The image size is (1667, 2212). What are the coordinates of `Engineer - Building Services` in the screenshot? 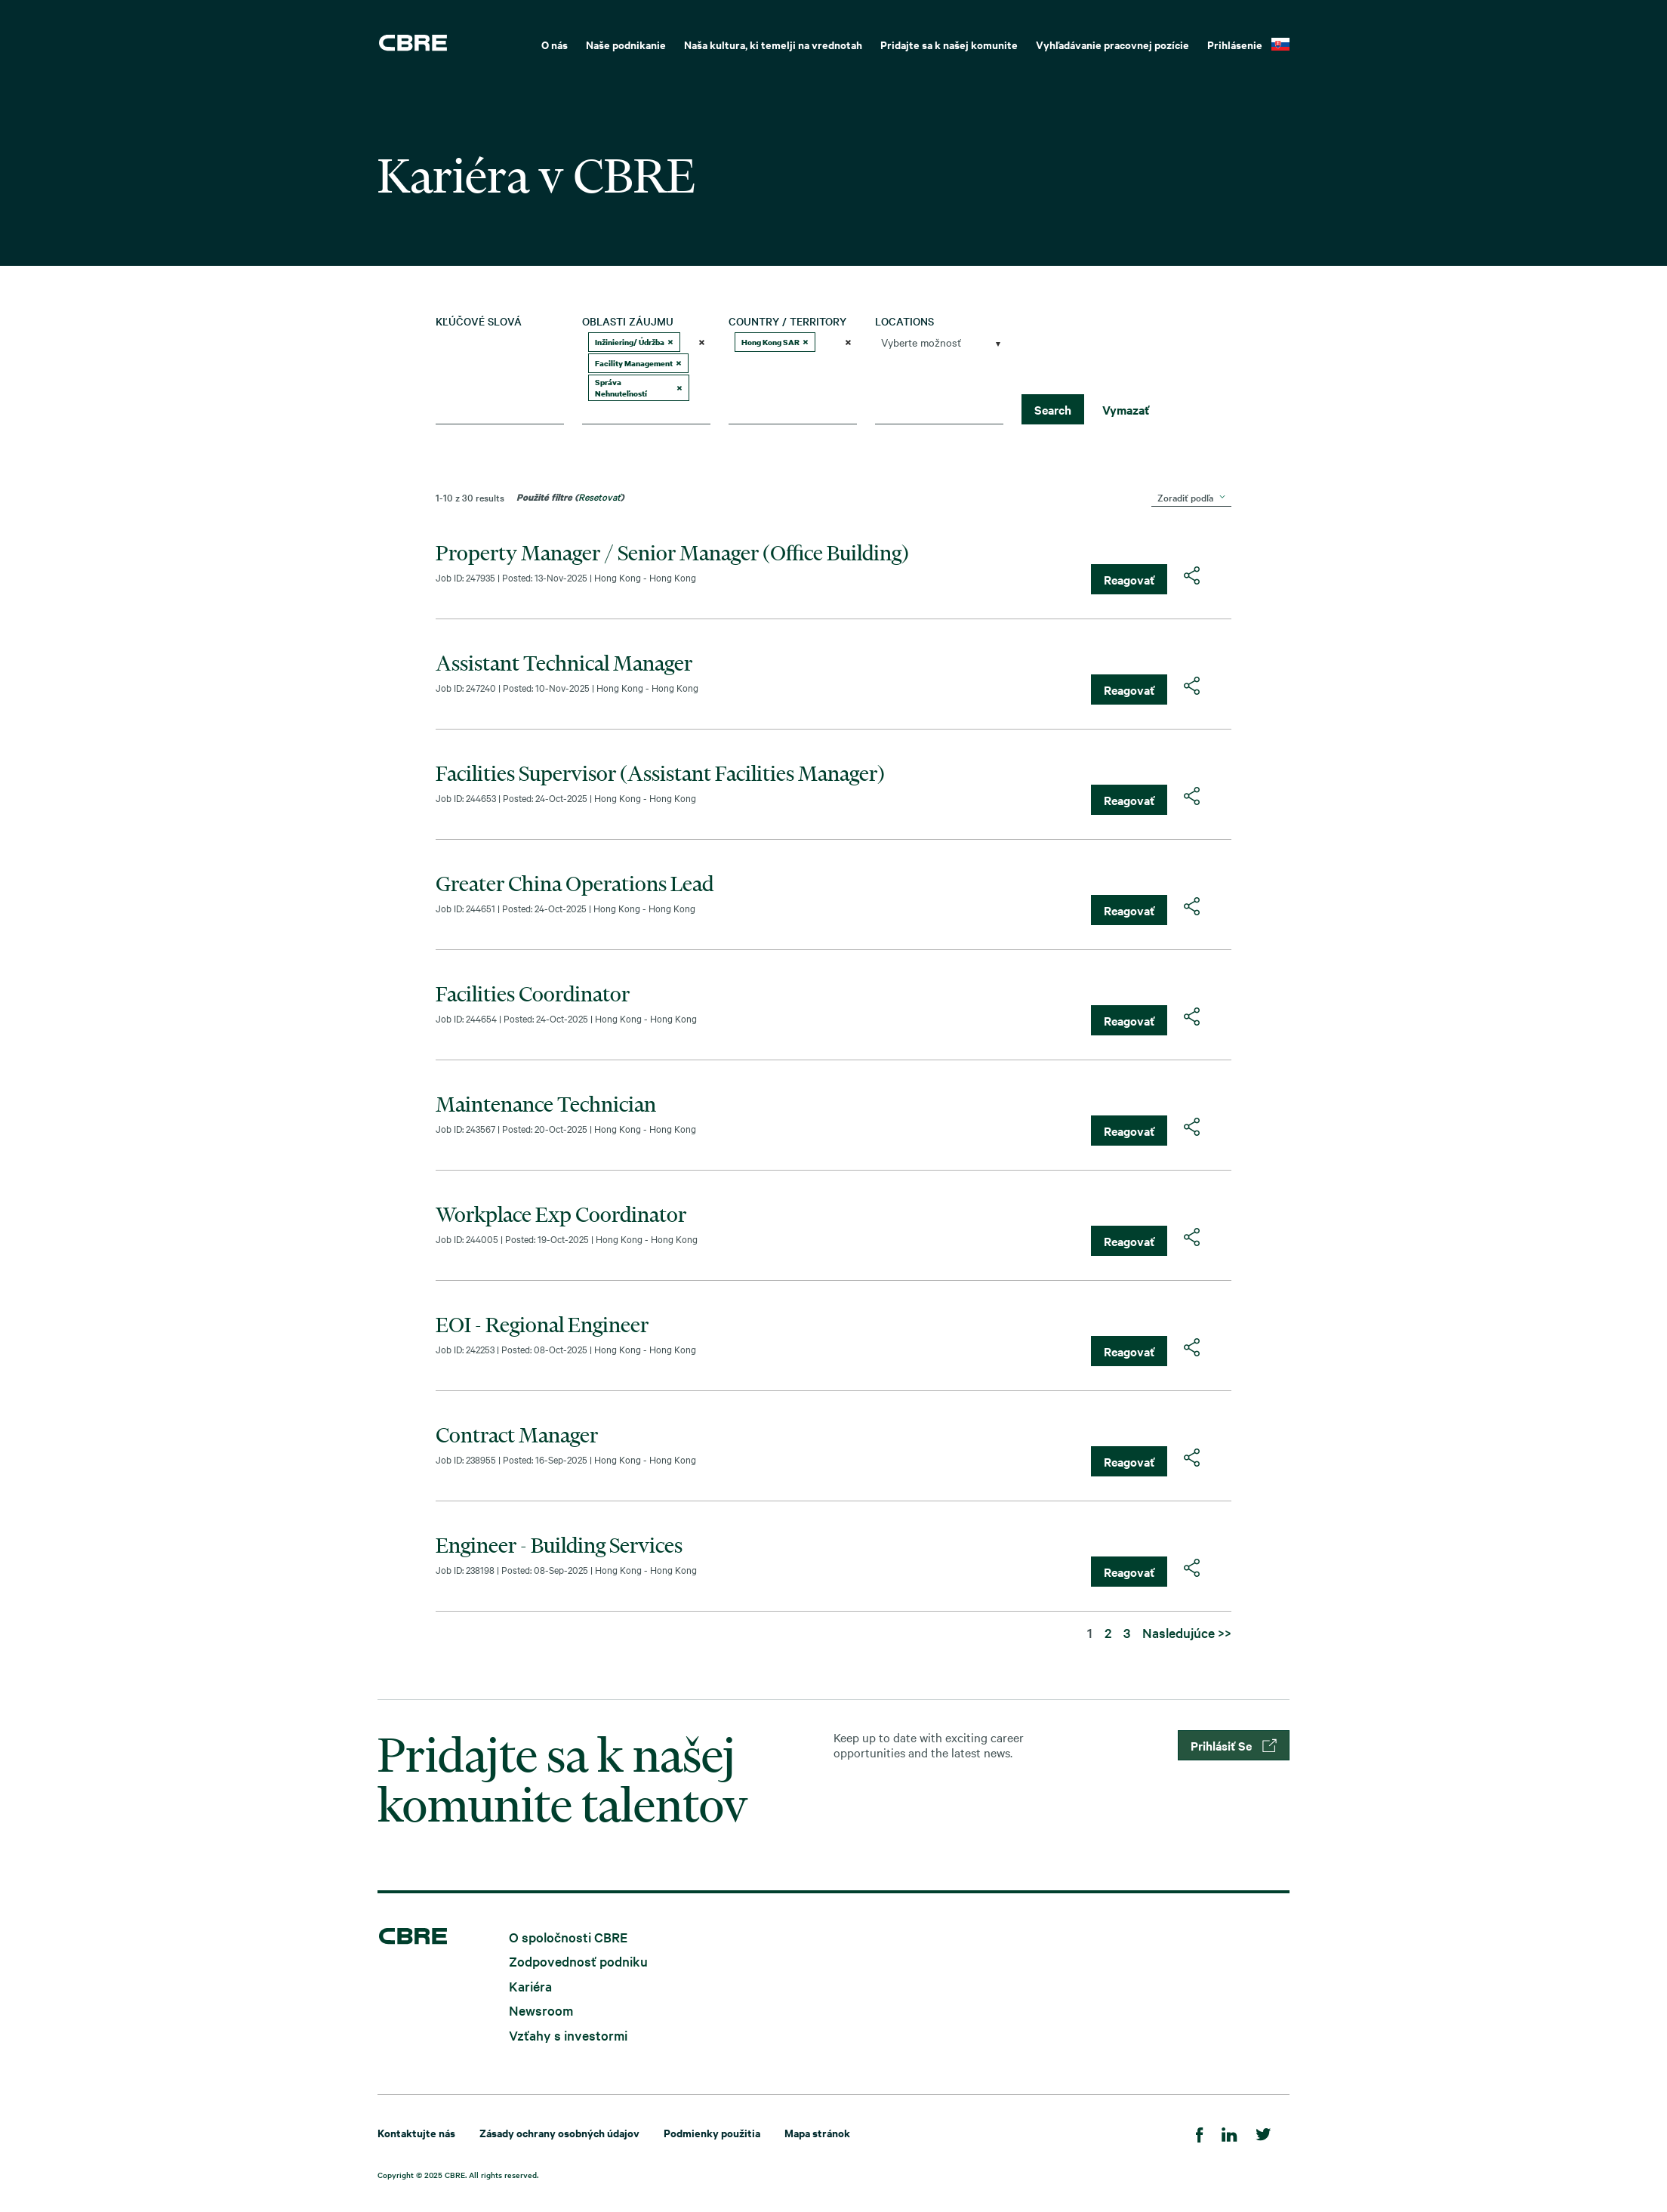 It's located at (559, 1545).